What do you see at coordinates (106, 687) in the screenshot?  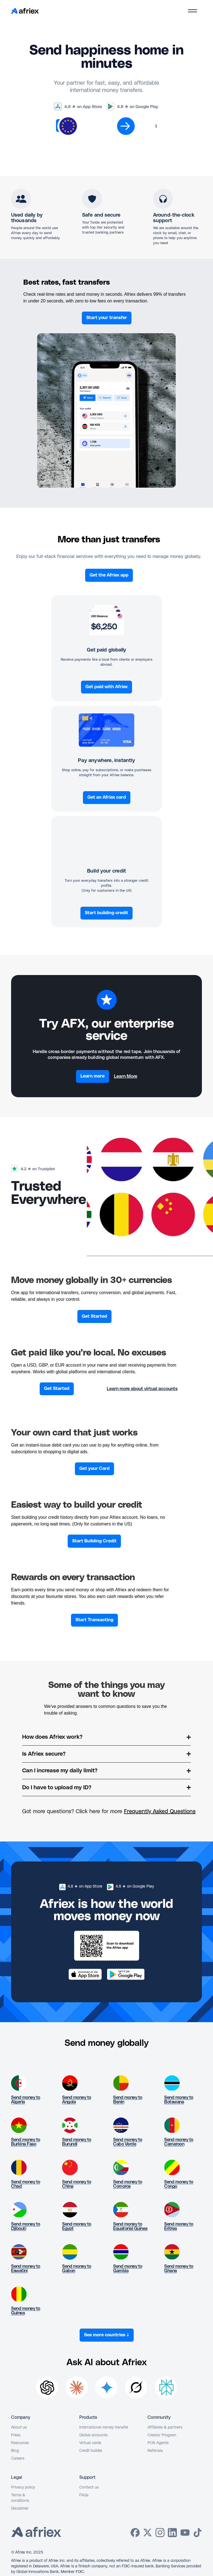 I see `Get paid with Afriex` at bounding box center [106, 687].